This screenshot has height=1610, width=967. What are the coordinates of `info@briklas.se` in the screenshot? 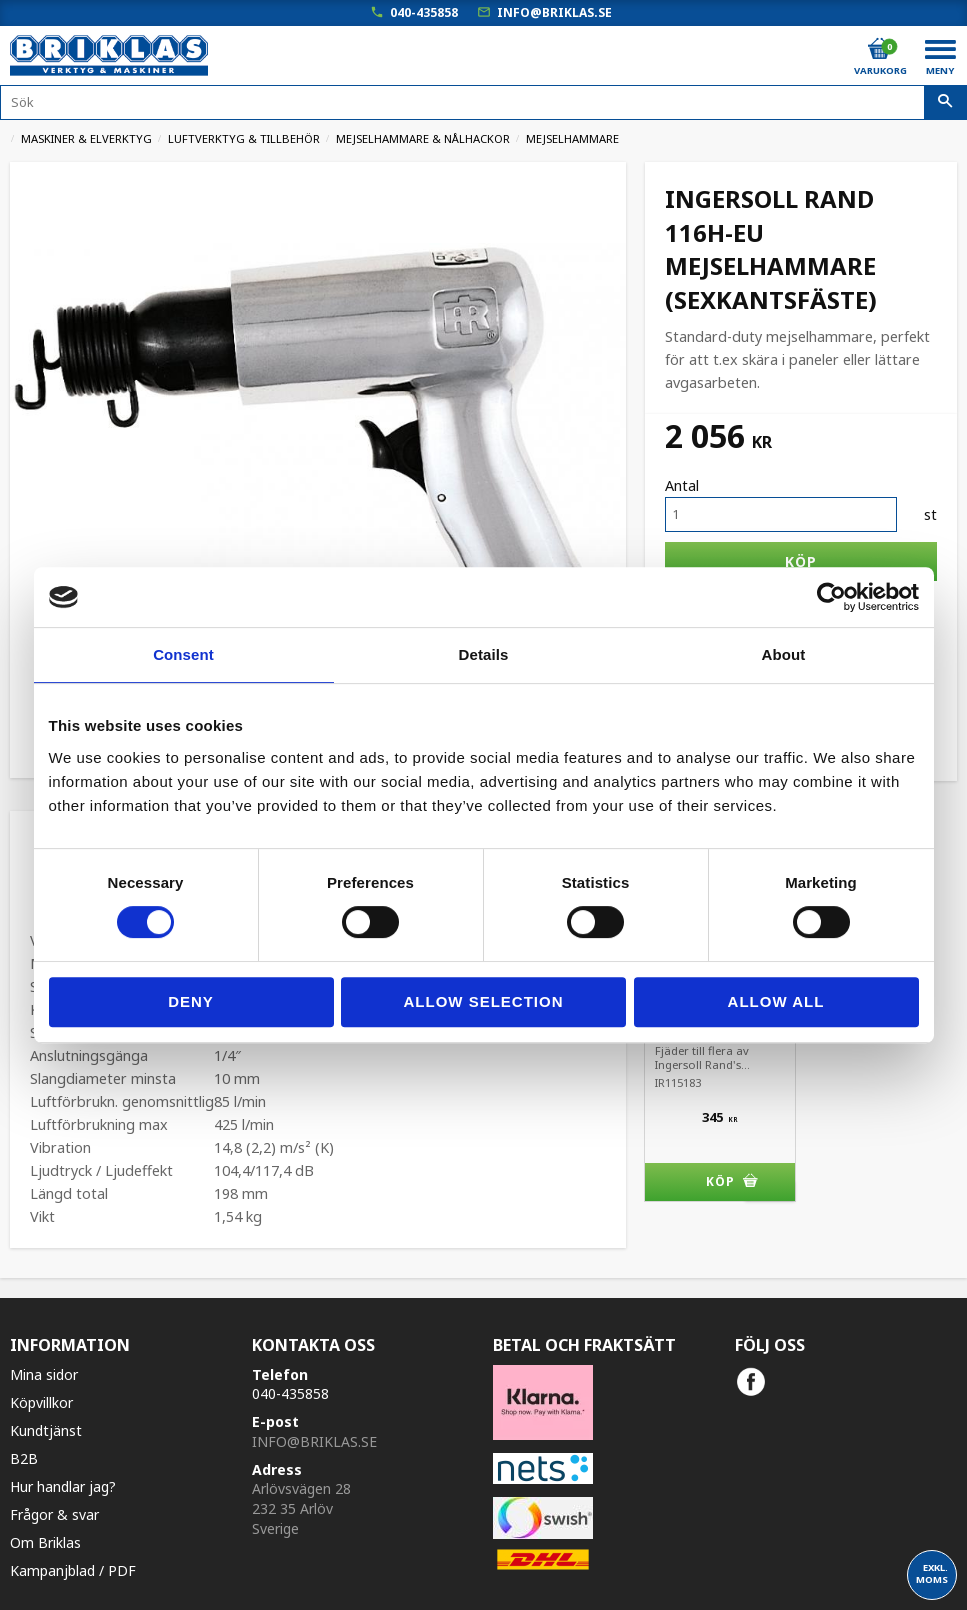 It's located at (554, 12).